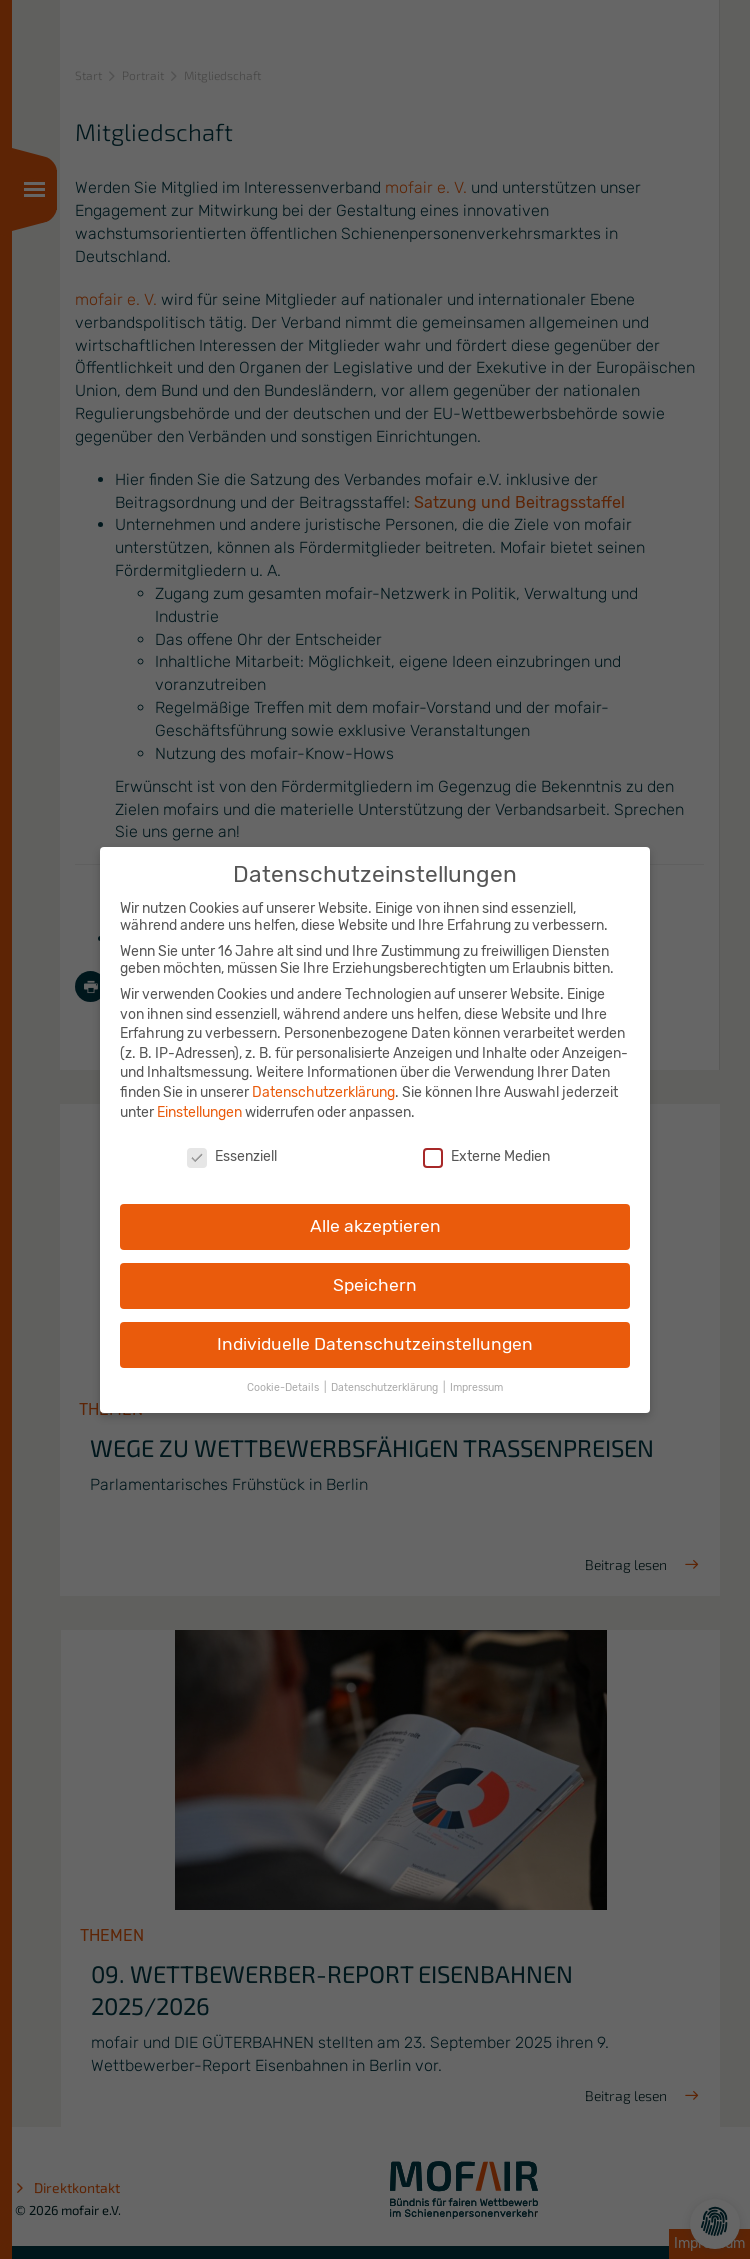 This screenshot has width=750, height=2259. I want to click on Alle akzeptieren [button], so click(375, 1212).